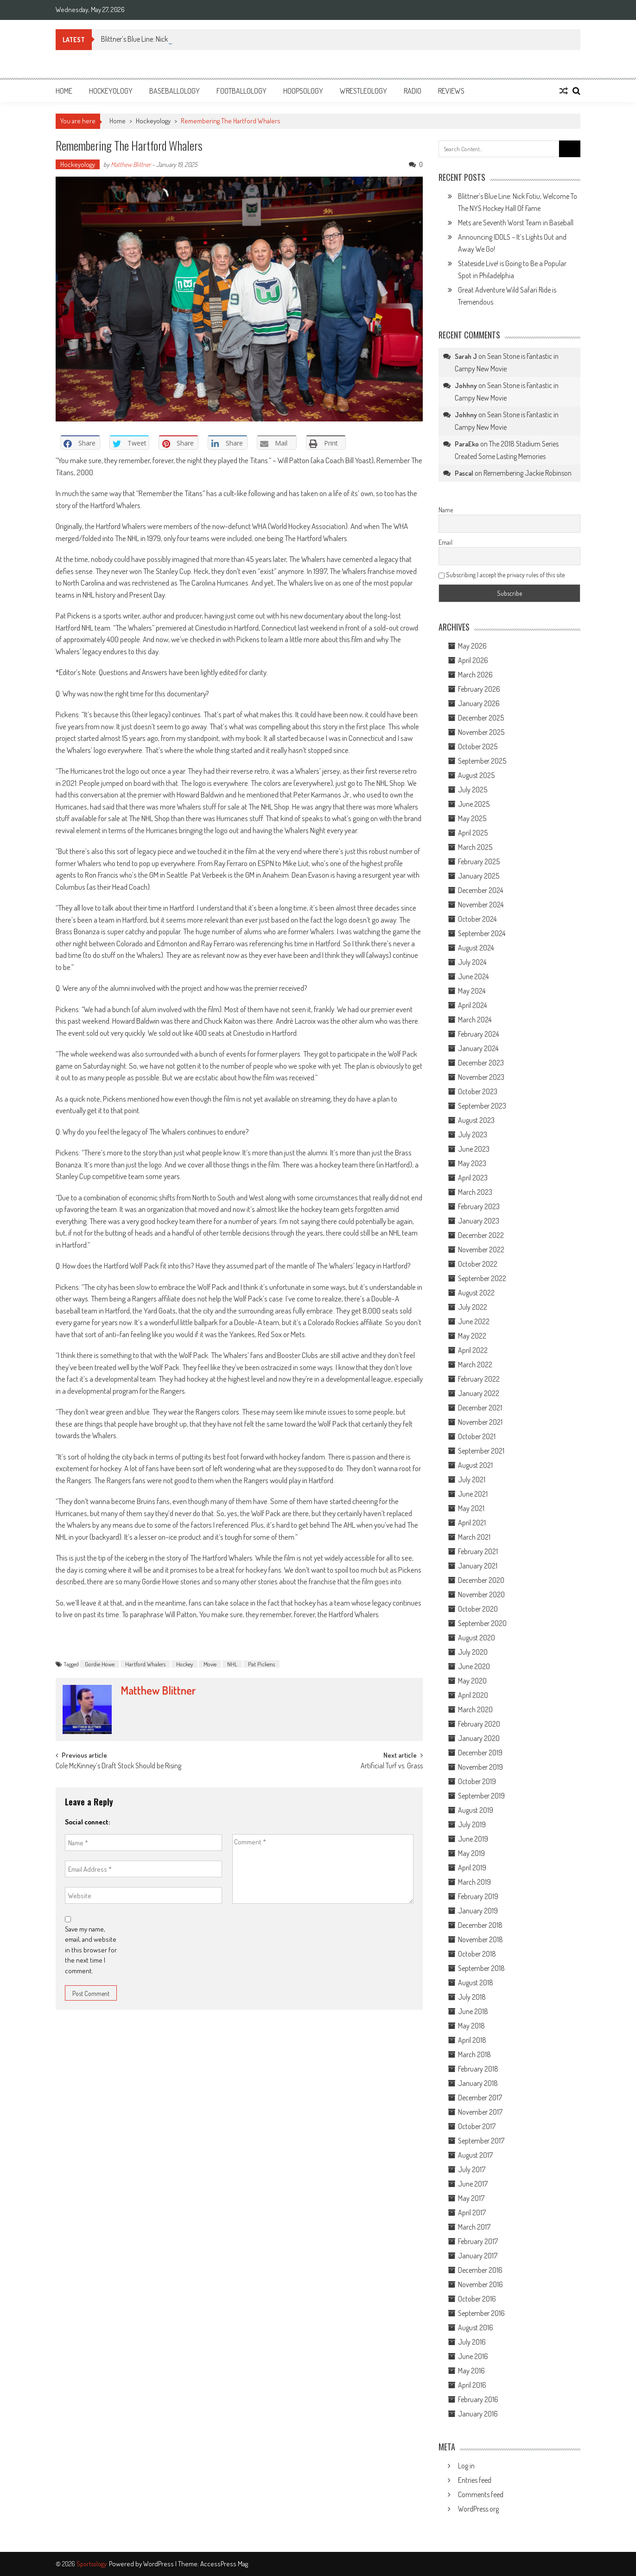  What do you see at coordinates (473, 2356) in the screenshot?
I see `June 2016` at bounding box center [473, 2356].